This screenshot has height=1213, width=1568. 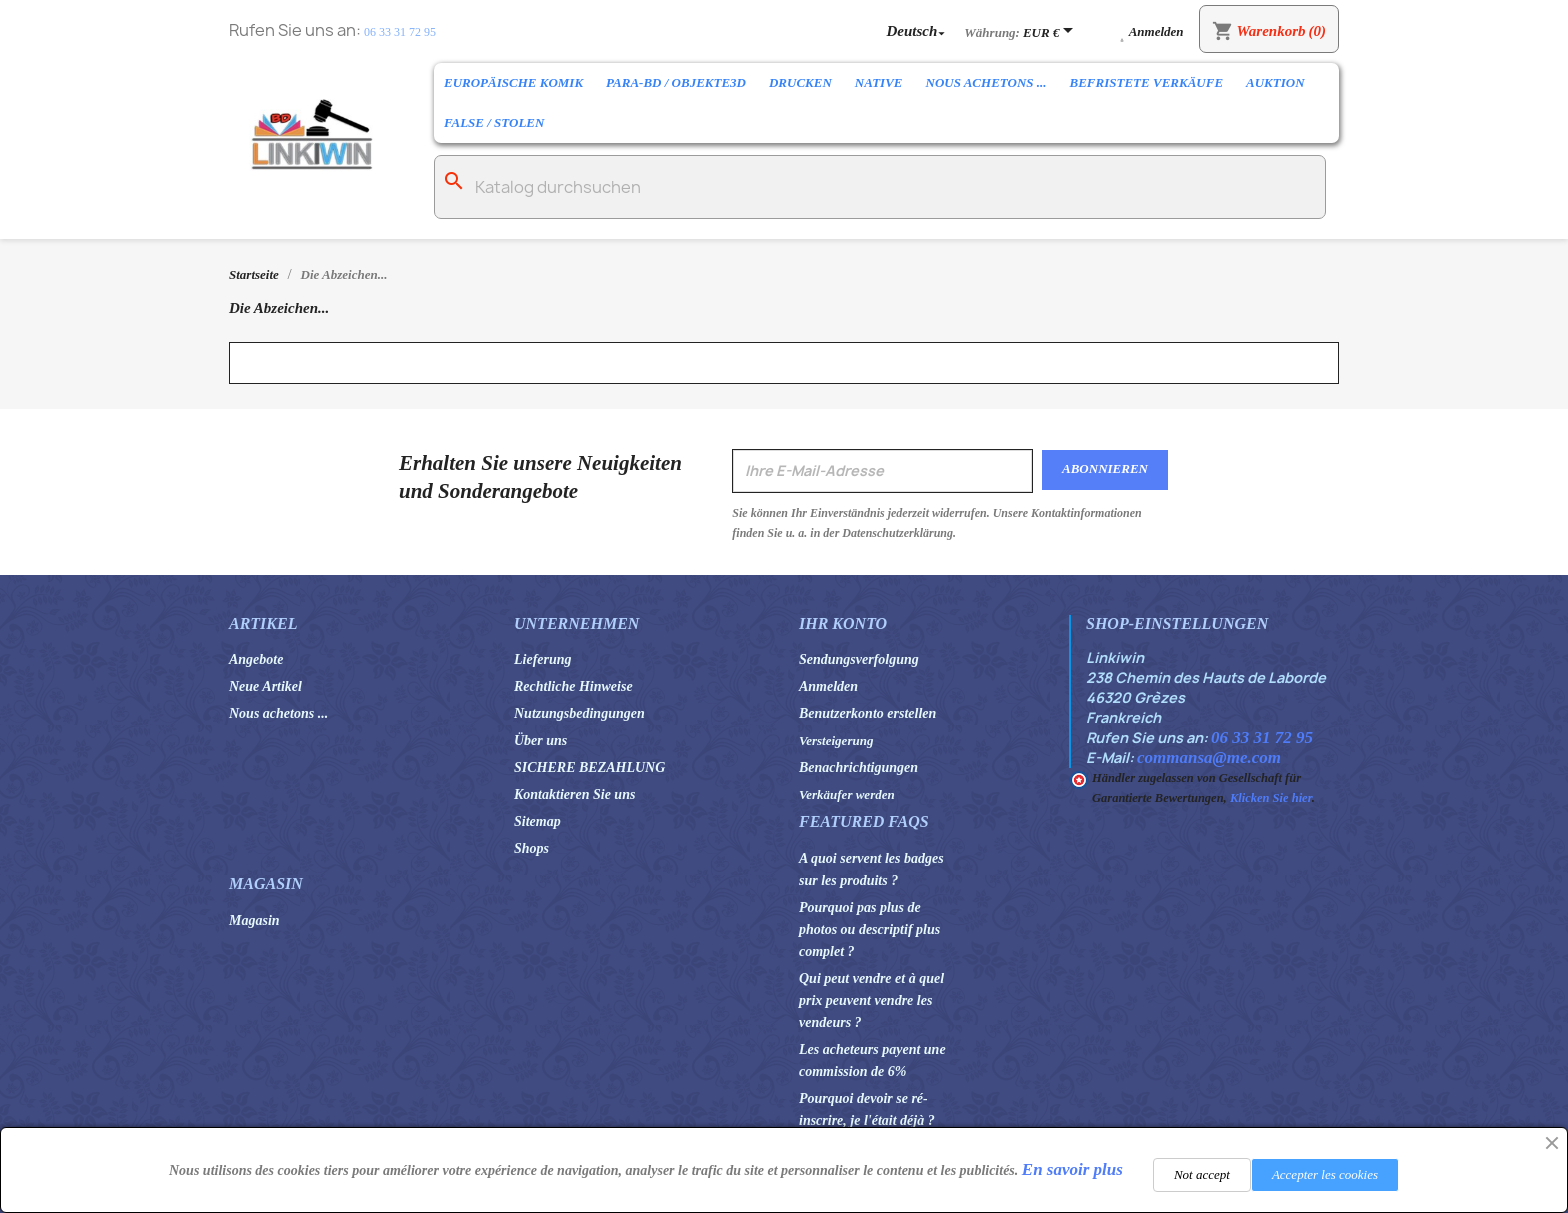 I want to click on Rechtliche Hinweise, so click(x=573, y=686).